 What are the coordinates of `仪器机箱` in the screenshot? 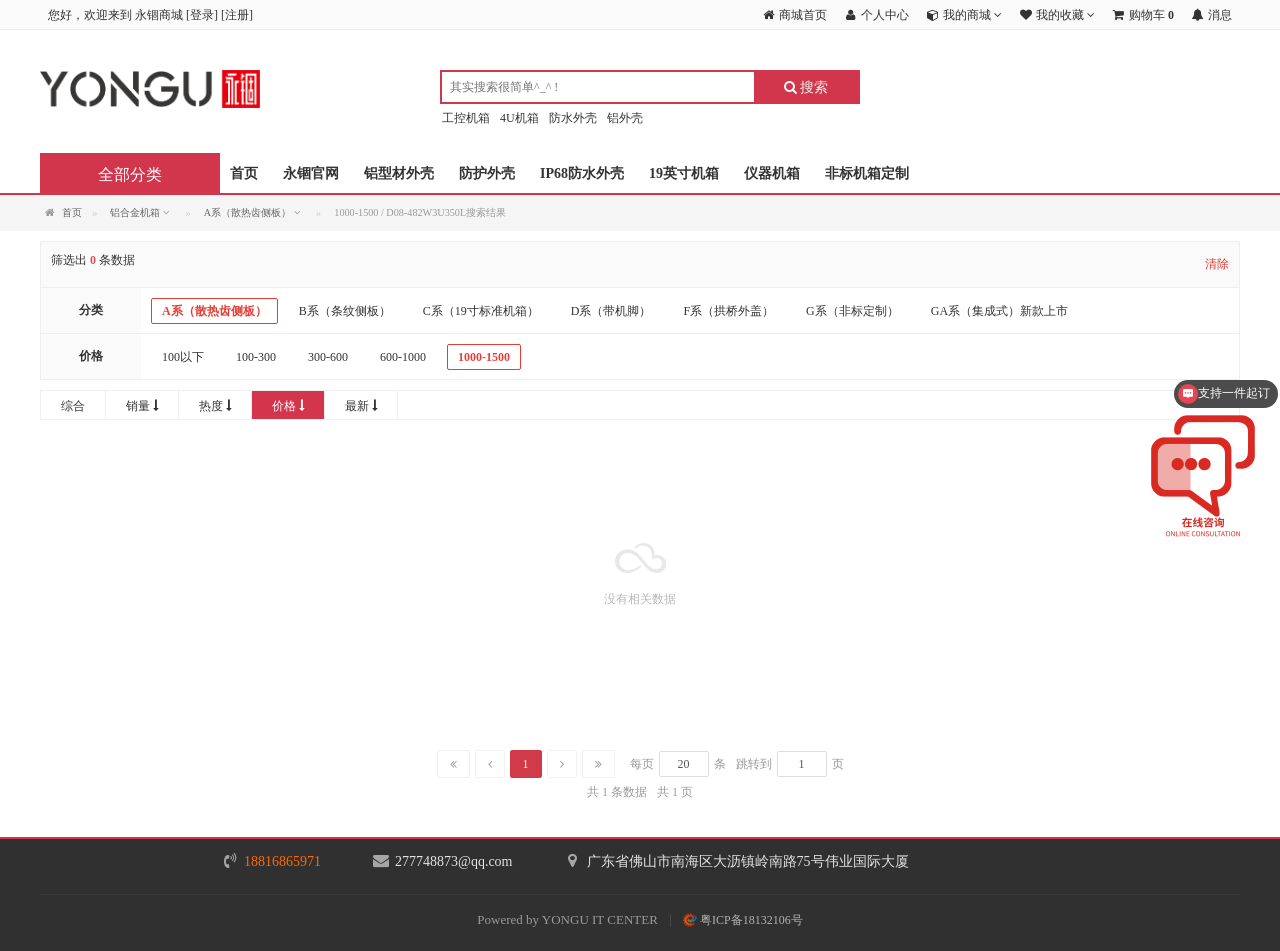 It's located at (772, 173).